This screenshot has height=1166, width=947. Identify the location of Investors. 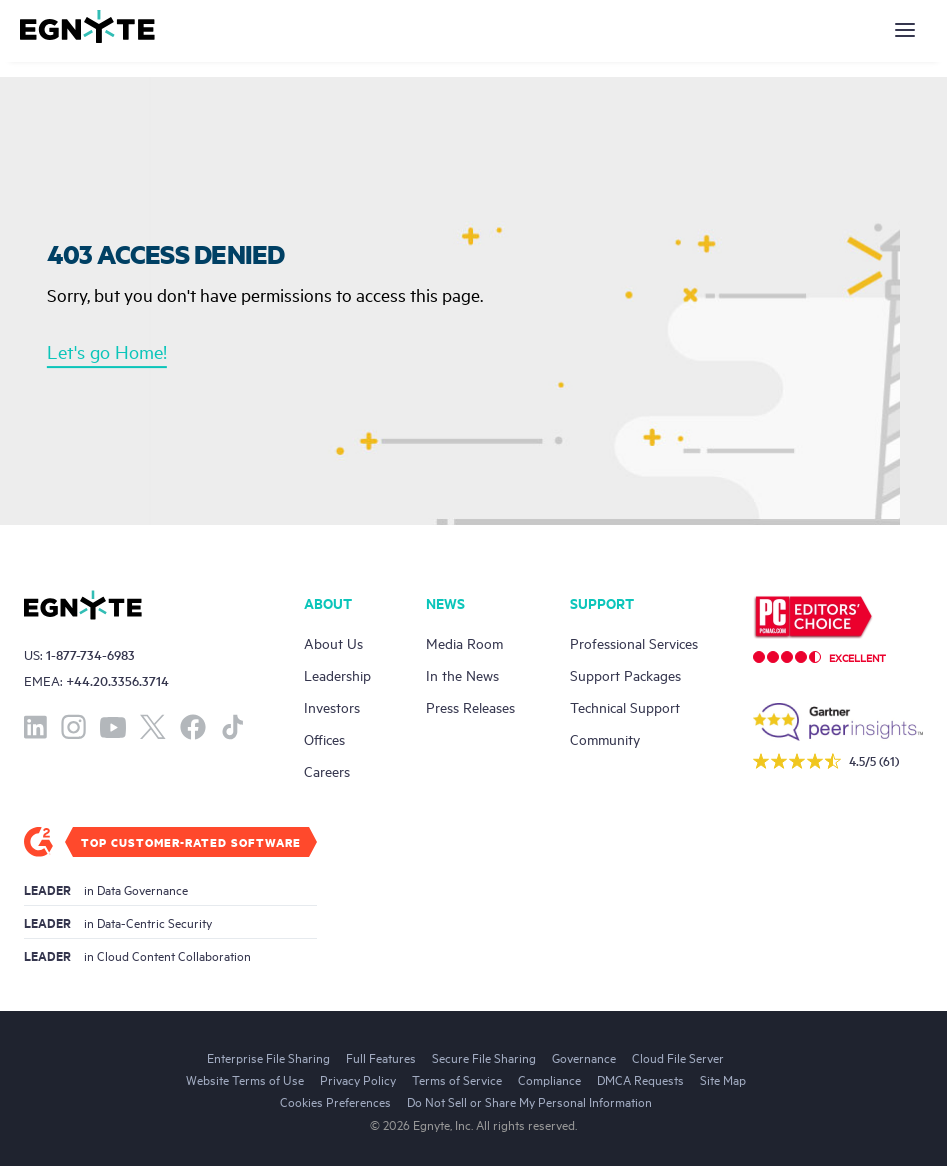
(332, 706).